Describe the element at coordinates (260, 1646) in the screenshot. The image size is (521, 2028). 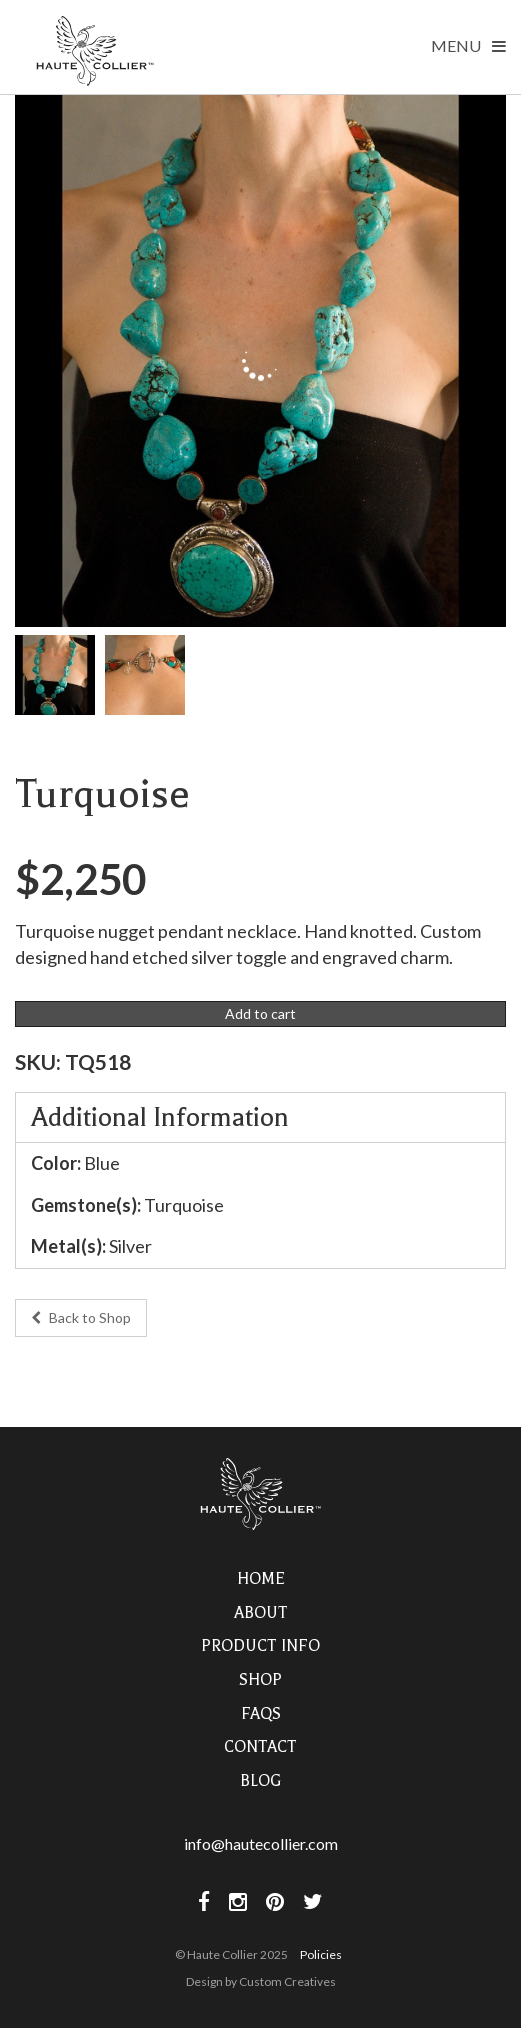
I see `Product Info` at that location.